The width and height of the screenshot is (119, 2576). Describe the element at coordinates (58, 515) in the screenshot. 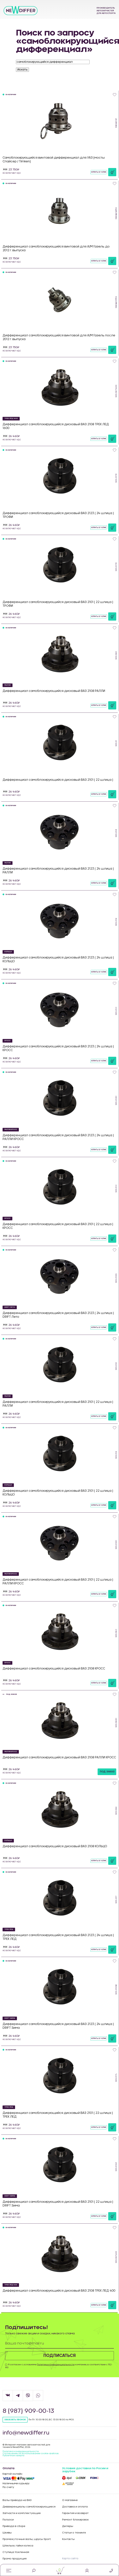

I see `Дифференциал самоблокирующийся дисковый ВАЗ 2123 ( 24 шлица ) ТРОФИ` at that location.